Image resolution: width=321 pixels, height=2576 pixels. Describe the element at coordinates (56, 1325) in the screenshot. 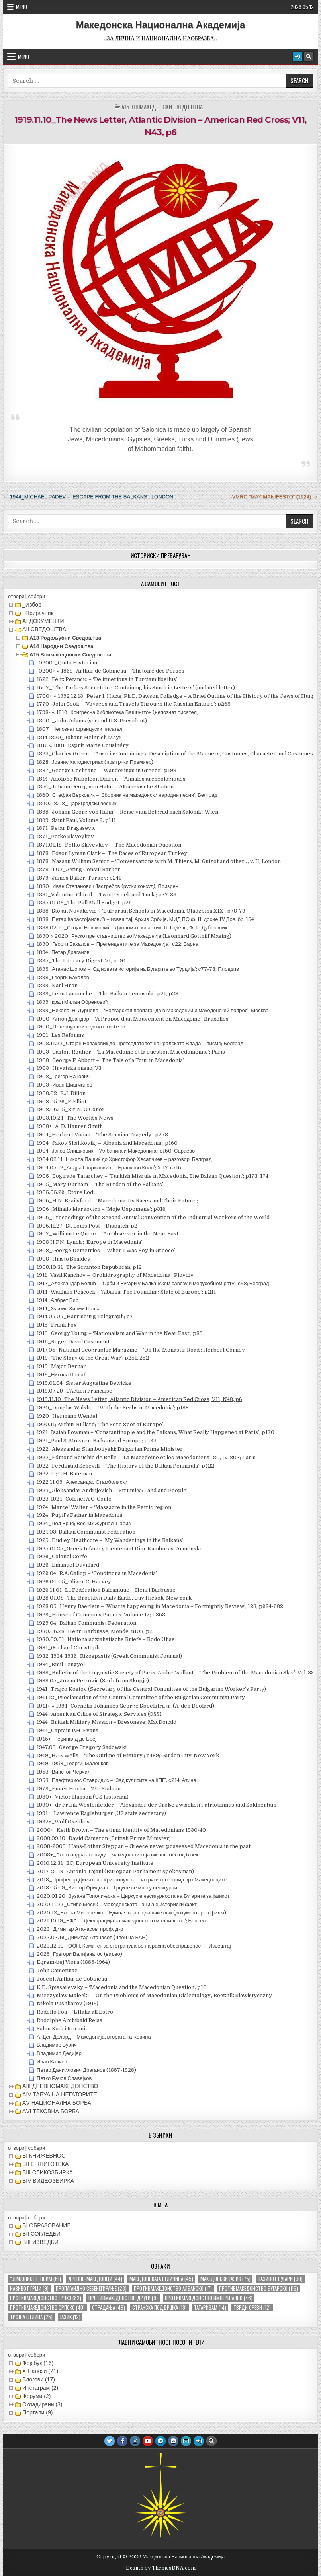

I see `1915_Frank Fox` at that location.